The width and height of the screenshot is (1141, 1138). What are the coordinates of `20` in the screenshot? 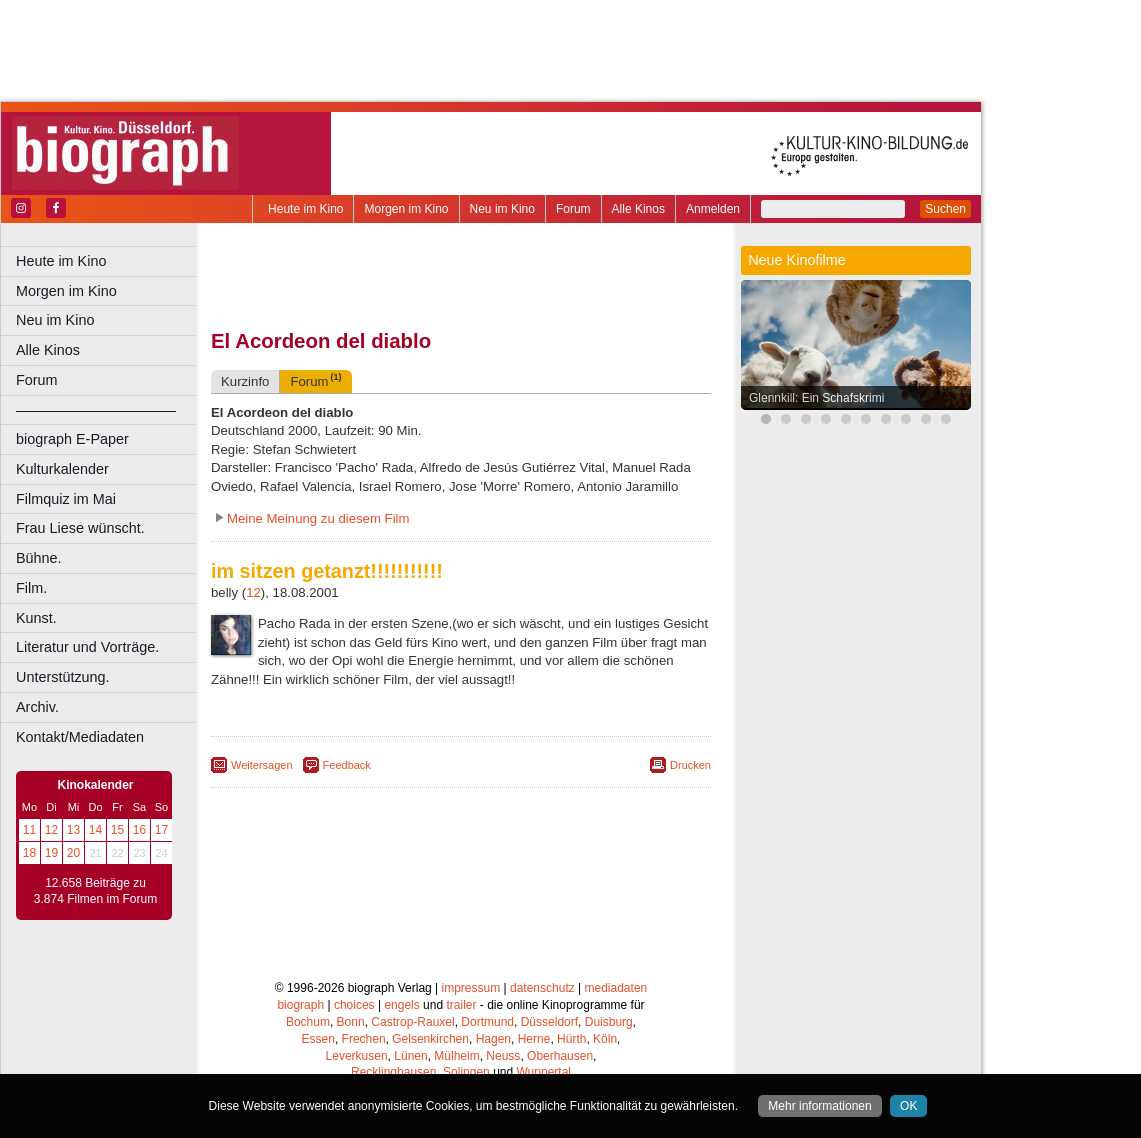 It's located at (73, 853).